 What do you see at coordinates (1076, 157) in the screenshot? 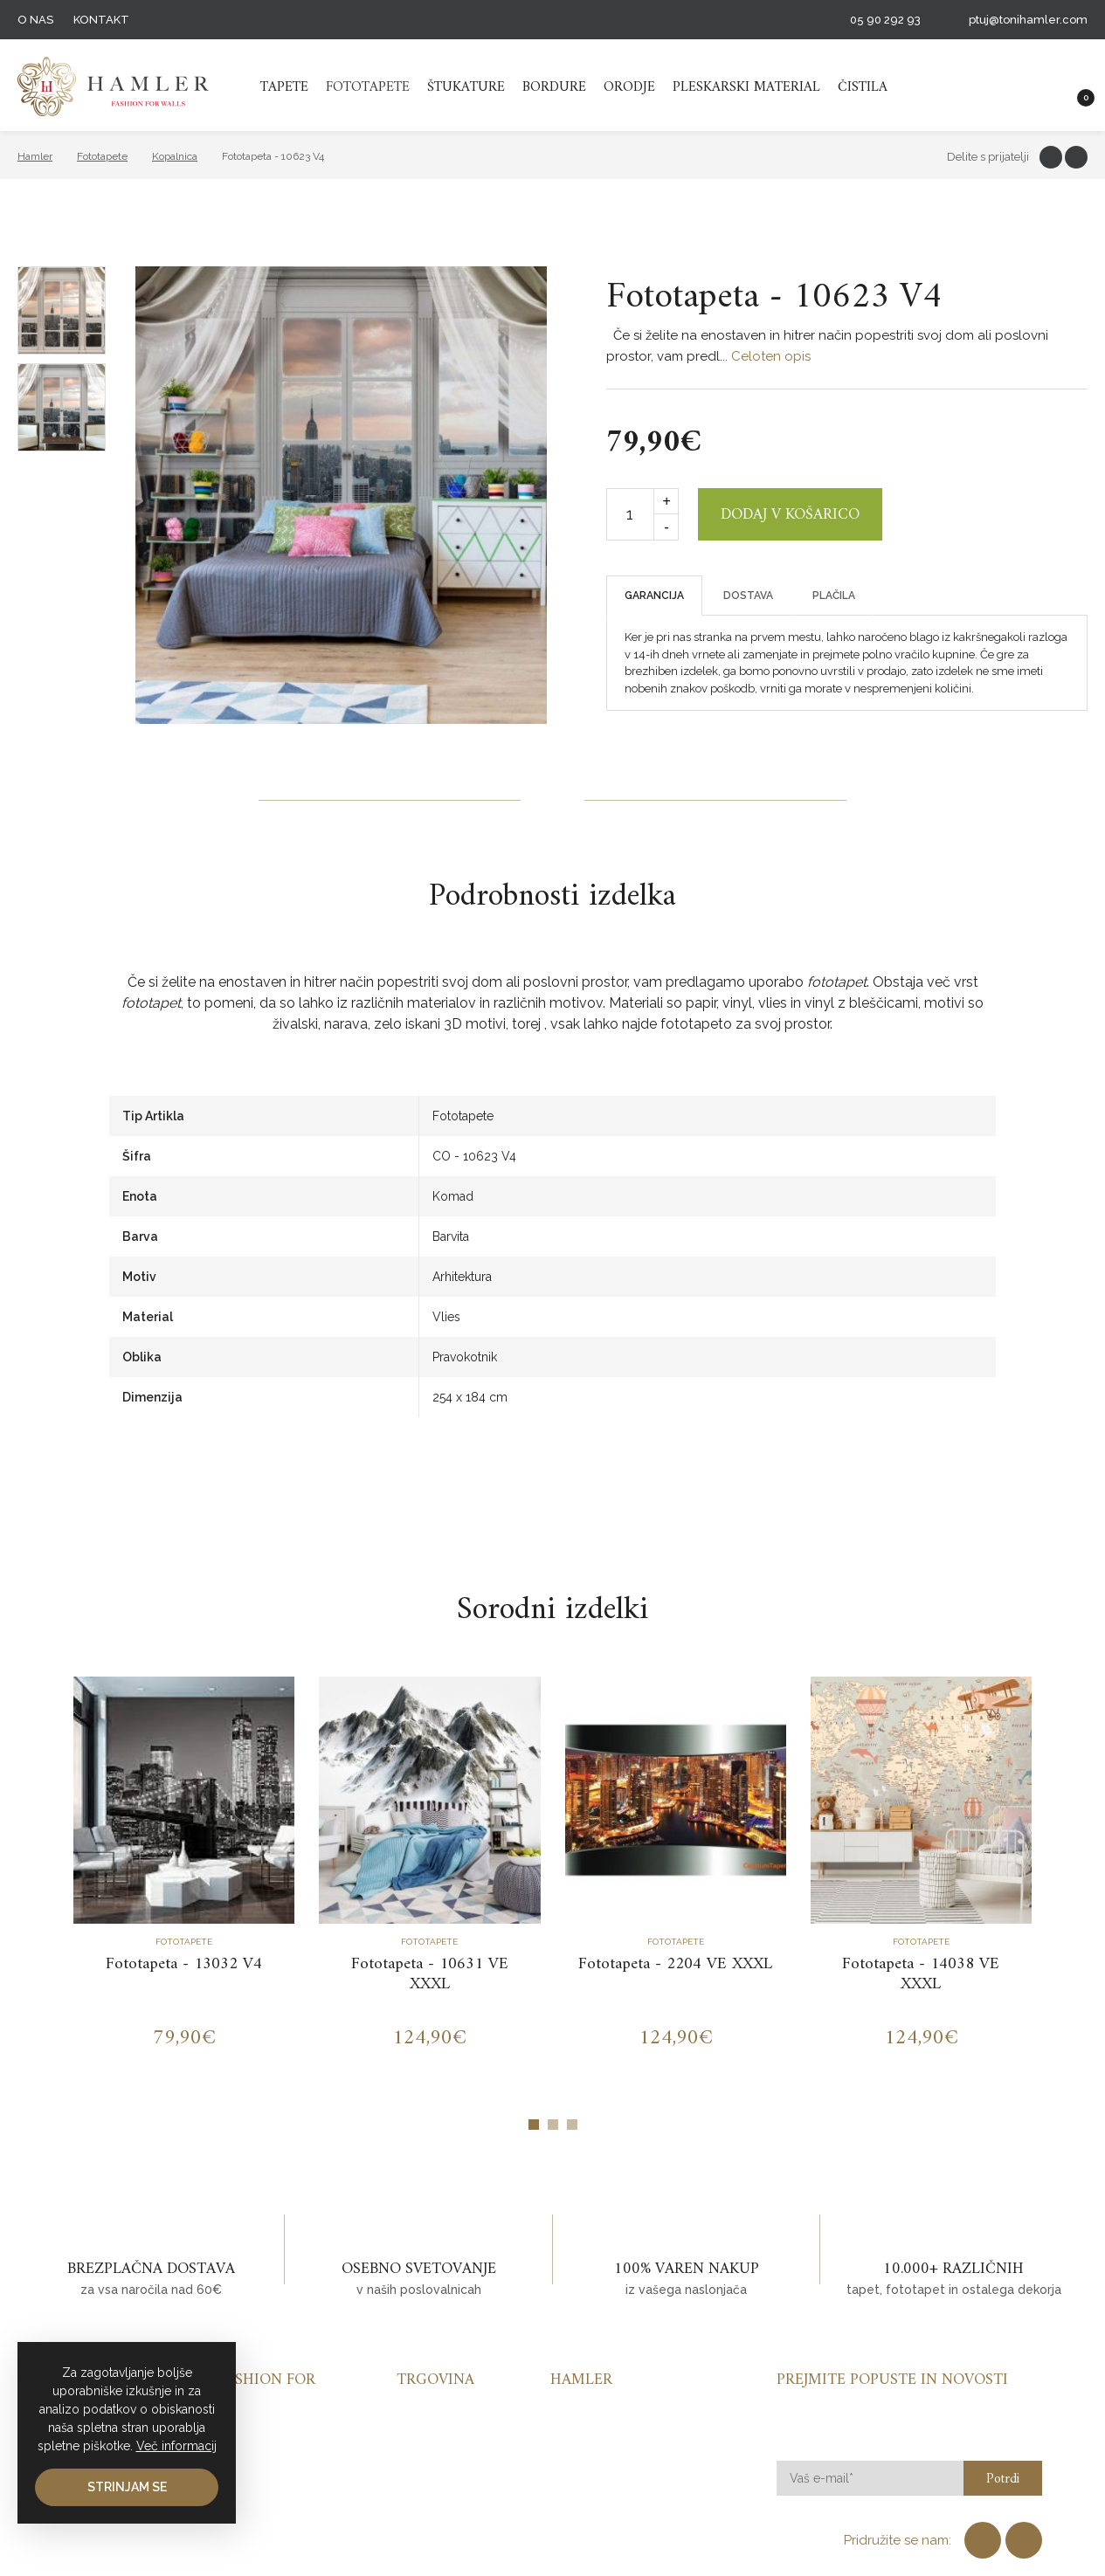
I see `Twitter` at bounding box center [1076, 157].